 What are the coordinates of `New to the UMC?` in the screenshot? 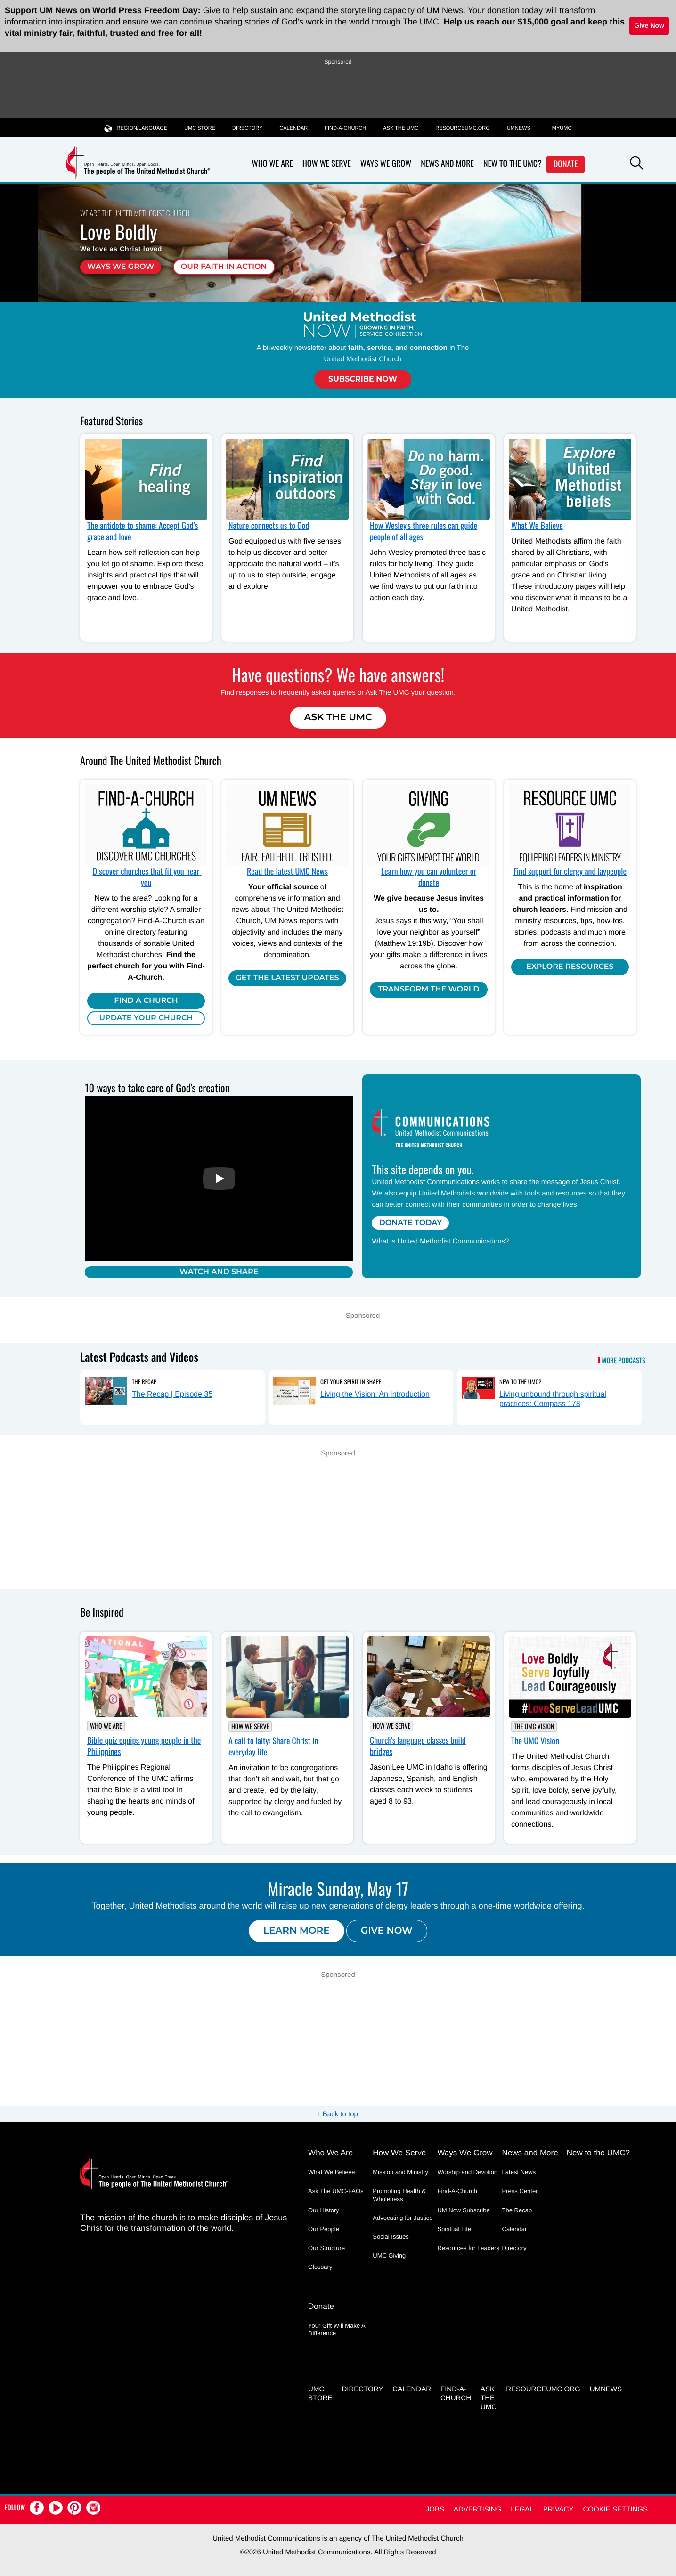 It's located at (512, 163).